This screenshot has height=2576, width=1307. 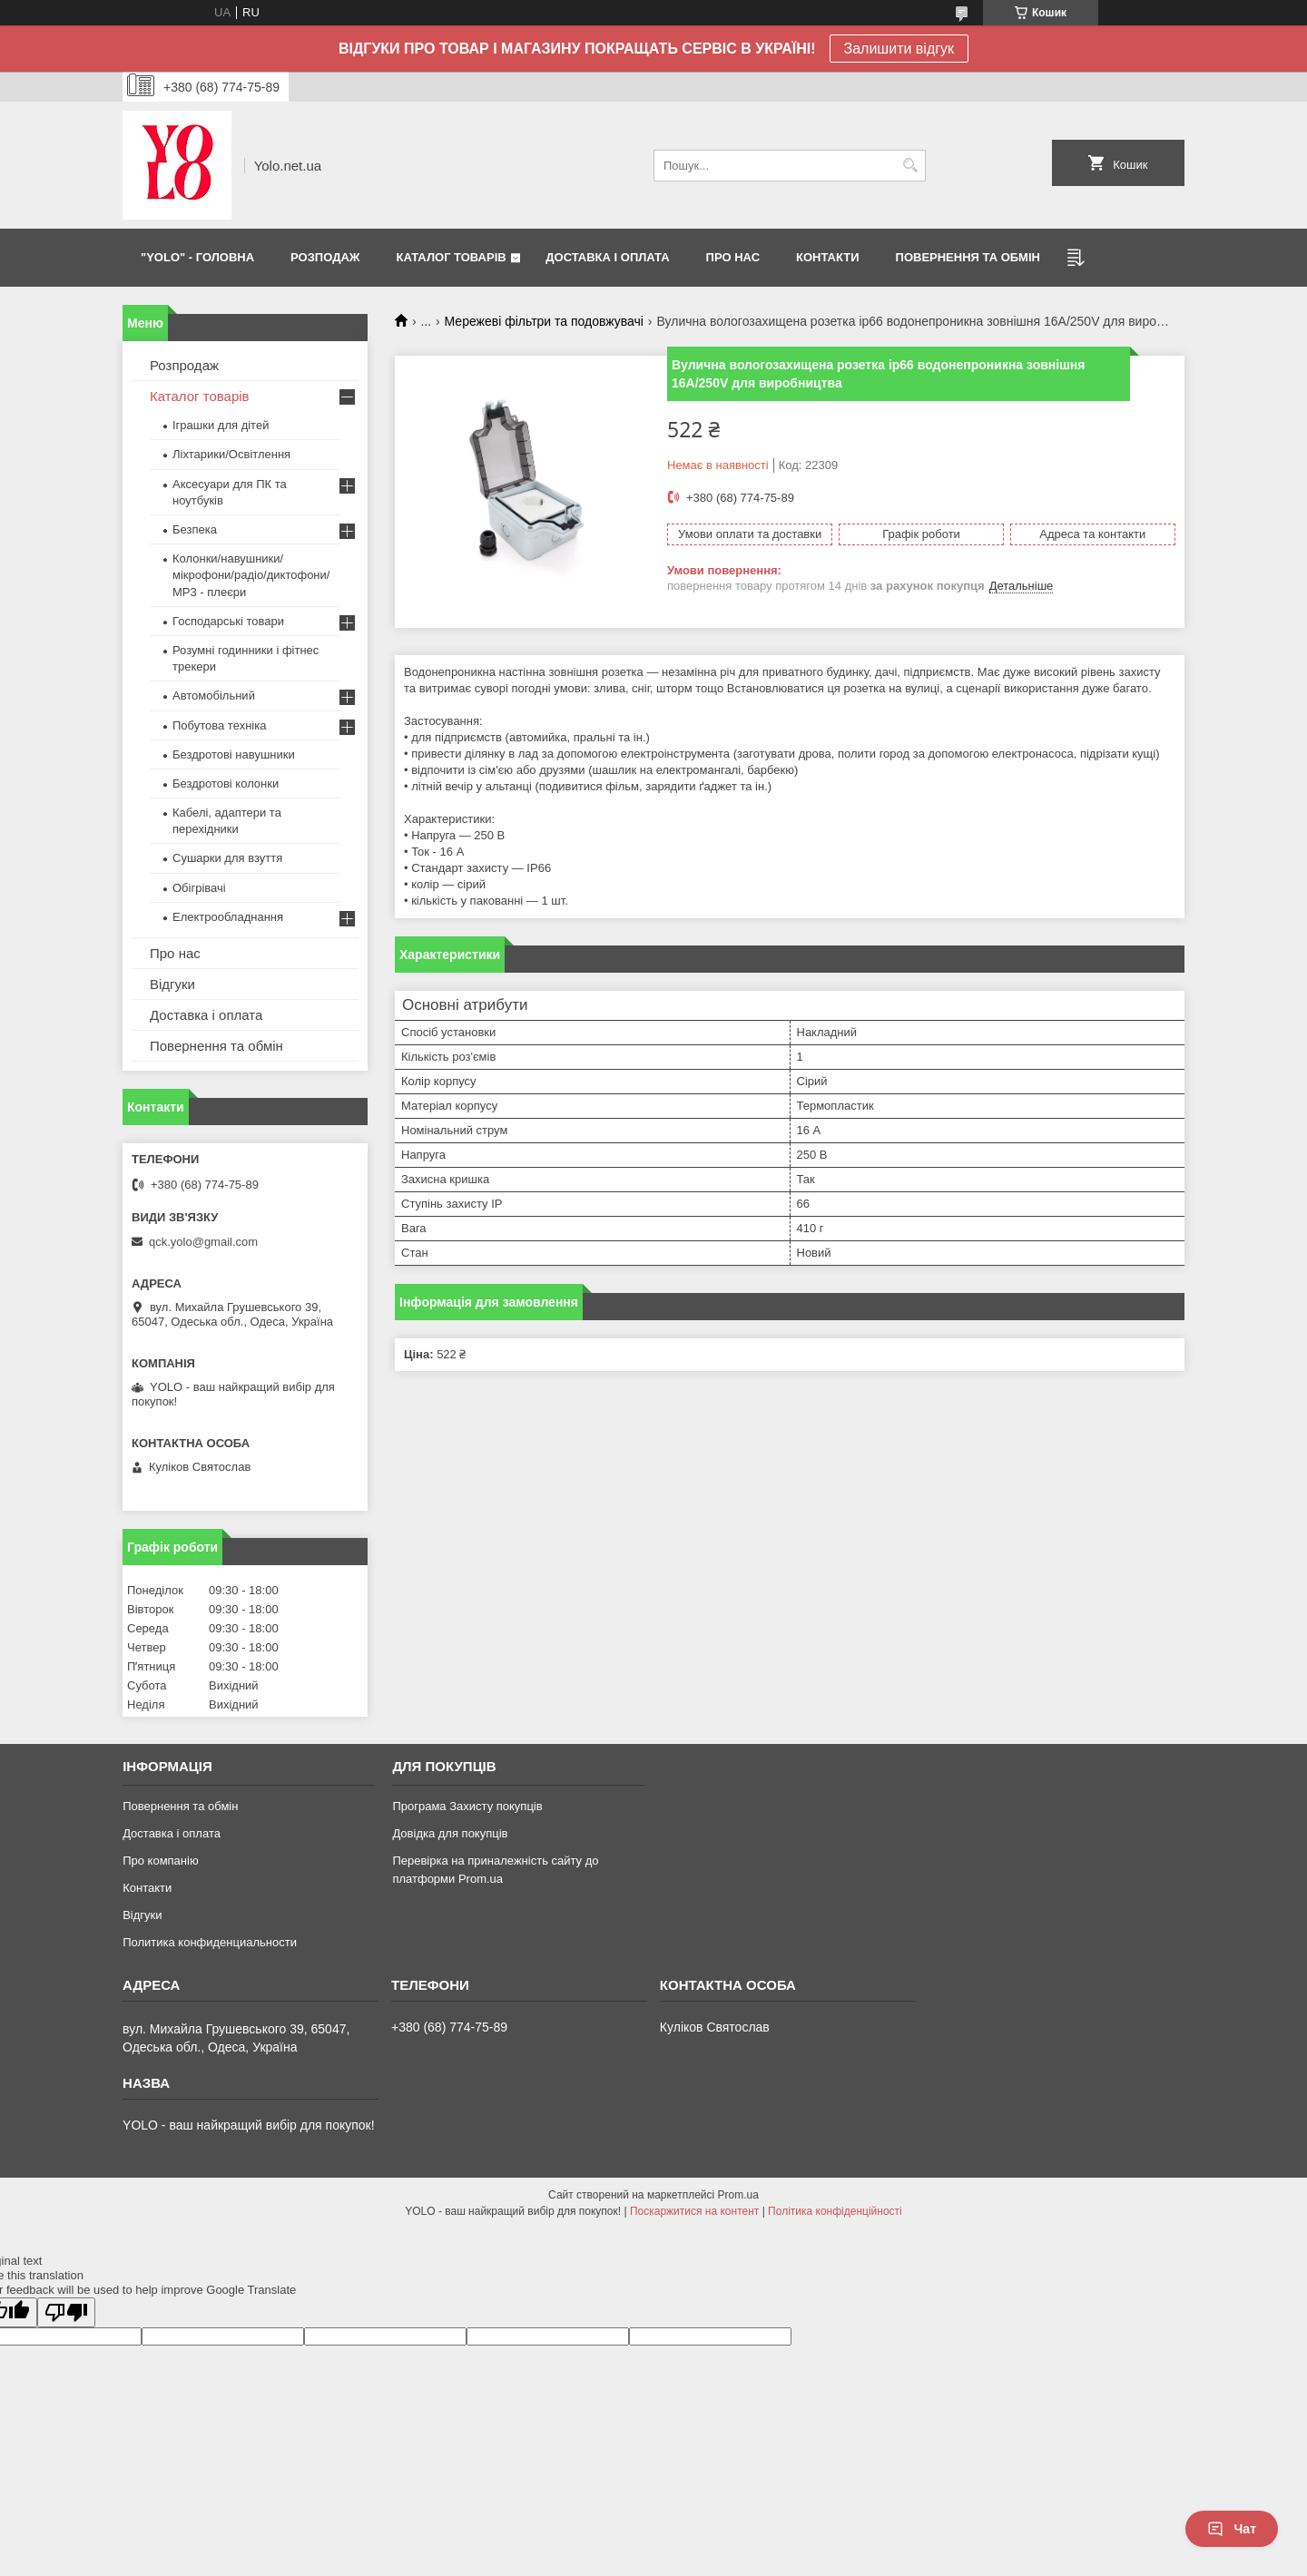 What do you see at coordinates (738, 2195) in the screenshot?
I see `Prom.ua` at bounding box center [738, 2195].